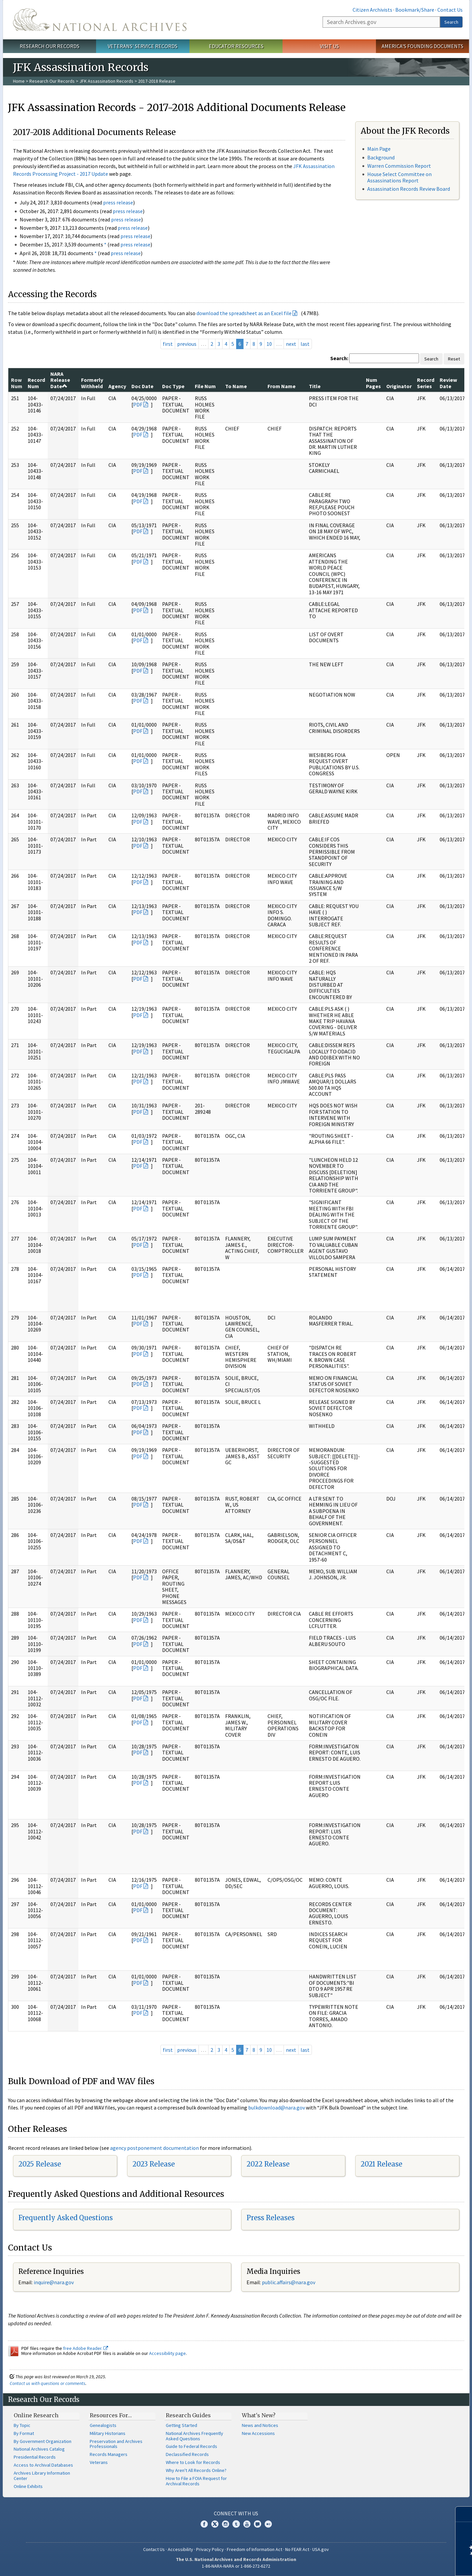 The width and height of the screenshot is (472, 2576). What do you see at coordinates (167, 2353) in the screenshot?
I see `Accessibility page` at bounding box center [167, 2353].